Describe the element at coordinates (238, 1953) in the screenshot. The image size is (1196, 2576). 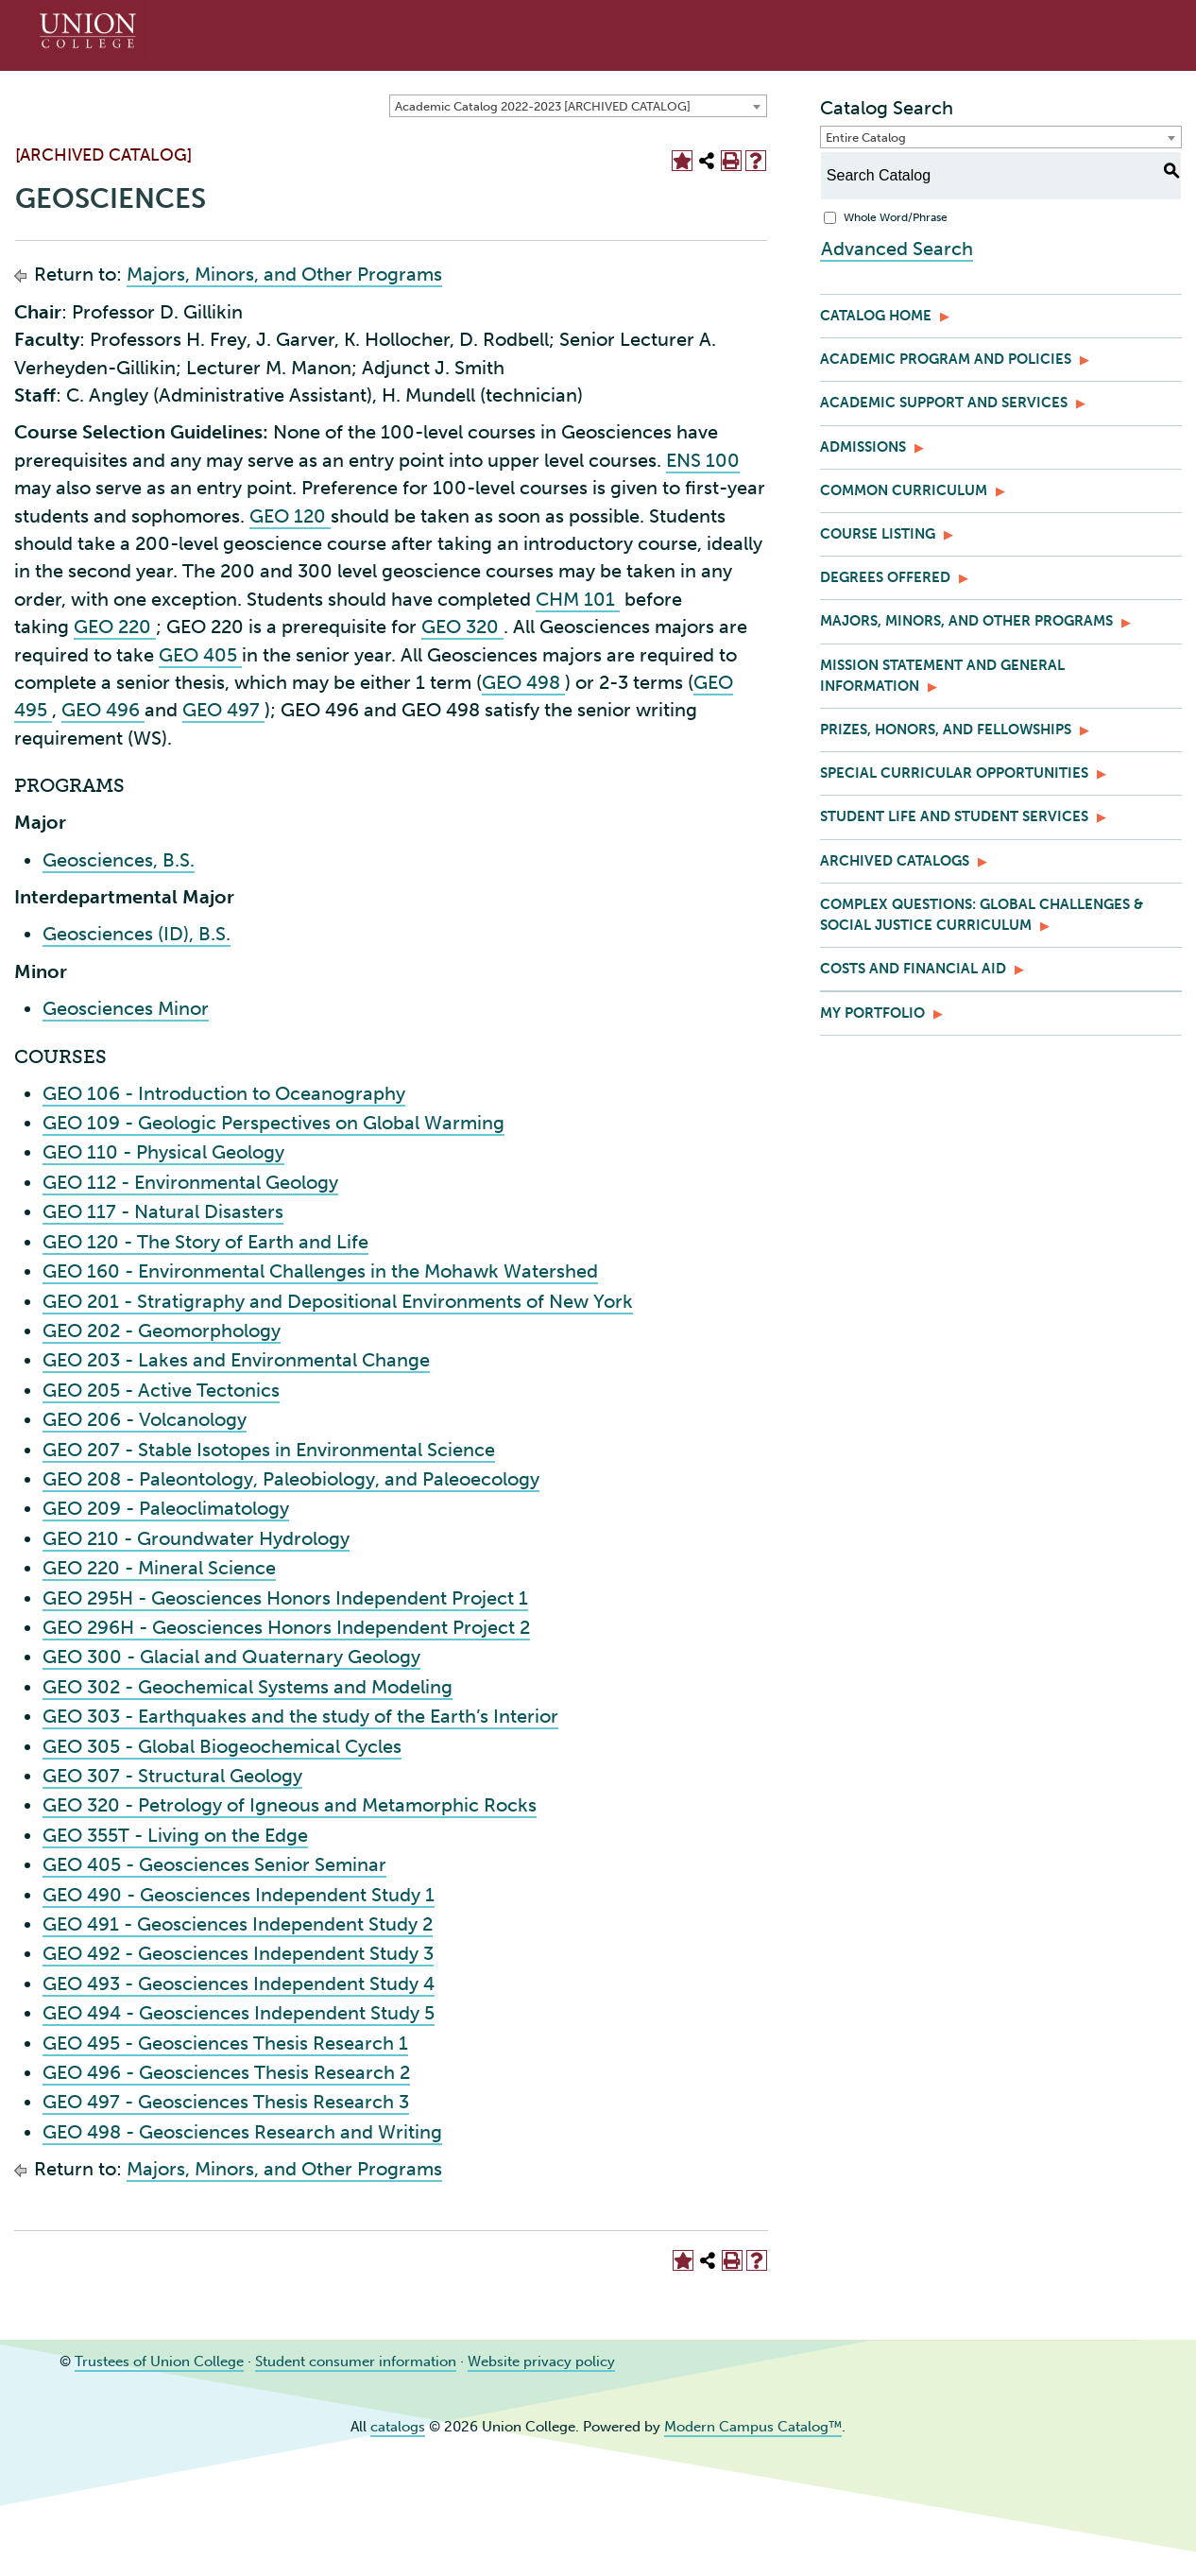
I see `GEO 492 - Geosciences Independent Study 3` at that location.